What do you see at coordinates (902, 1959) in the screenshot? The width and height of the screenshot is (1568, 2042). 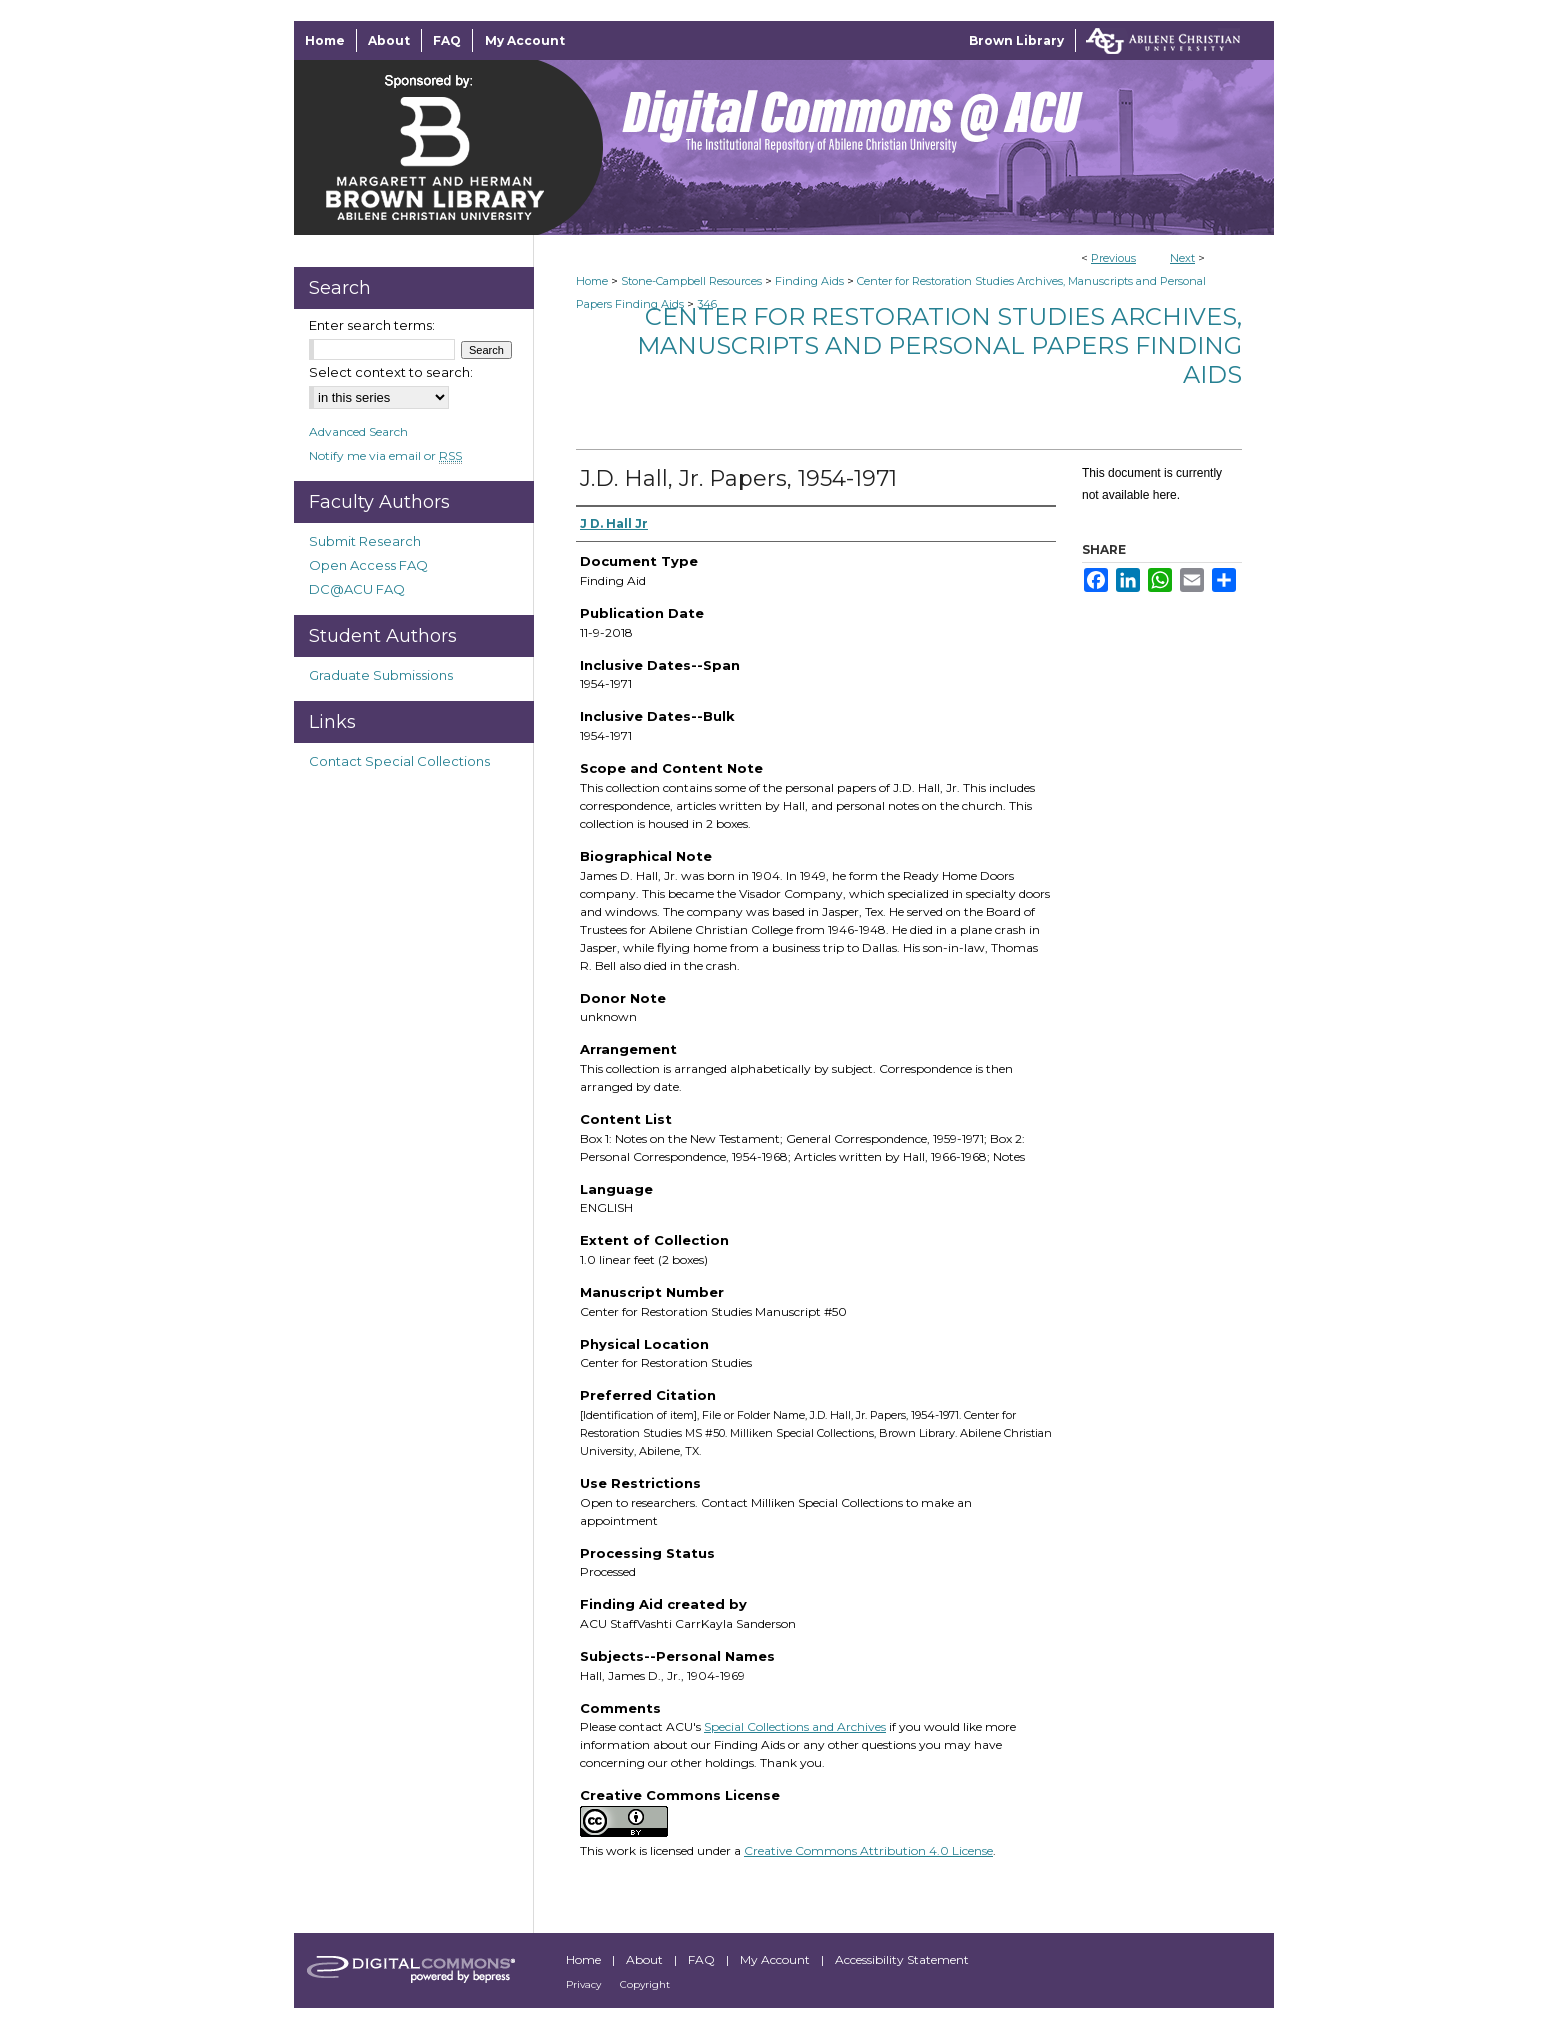 I see `Accessibility Statement` at bounding box center [902, 1959].